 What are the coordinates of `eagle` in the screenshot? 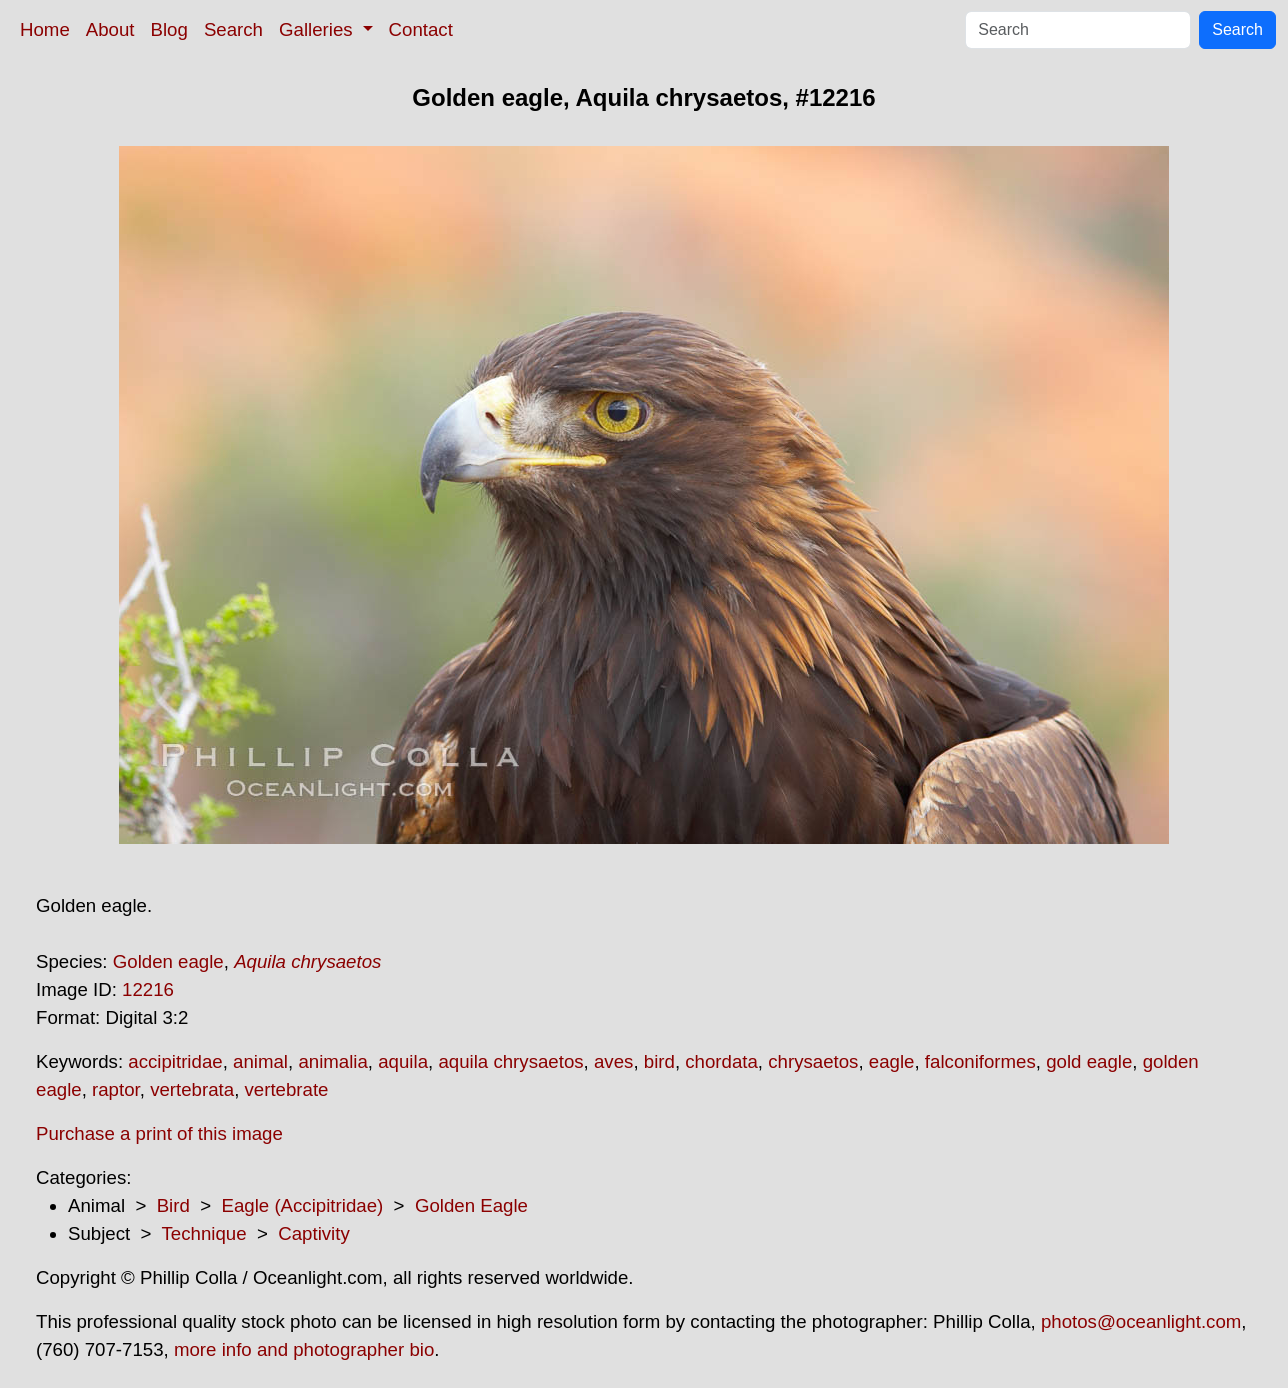 It's located at (892, 1061).